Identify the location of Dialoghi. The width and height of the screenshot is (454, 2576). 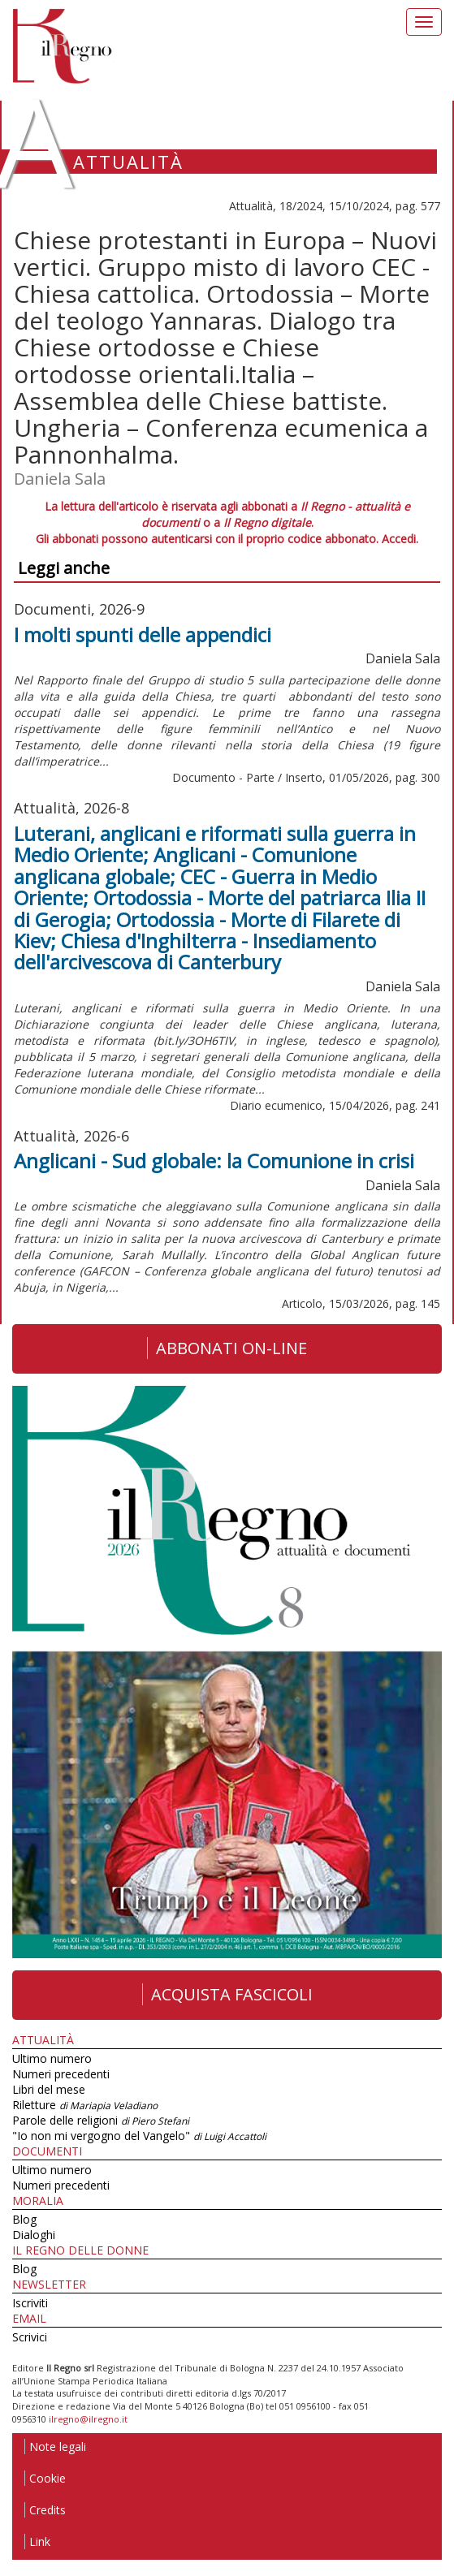
(33, 2234).